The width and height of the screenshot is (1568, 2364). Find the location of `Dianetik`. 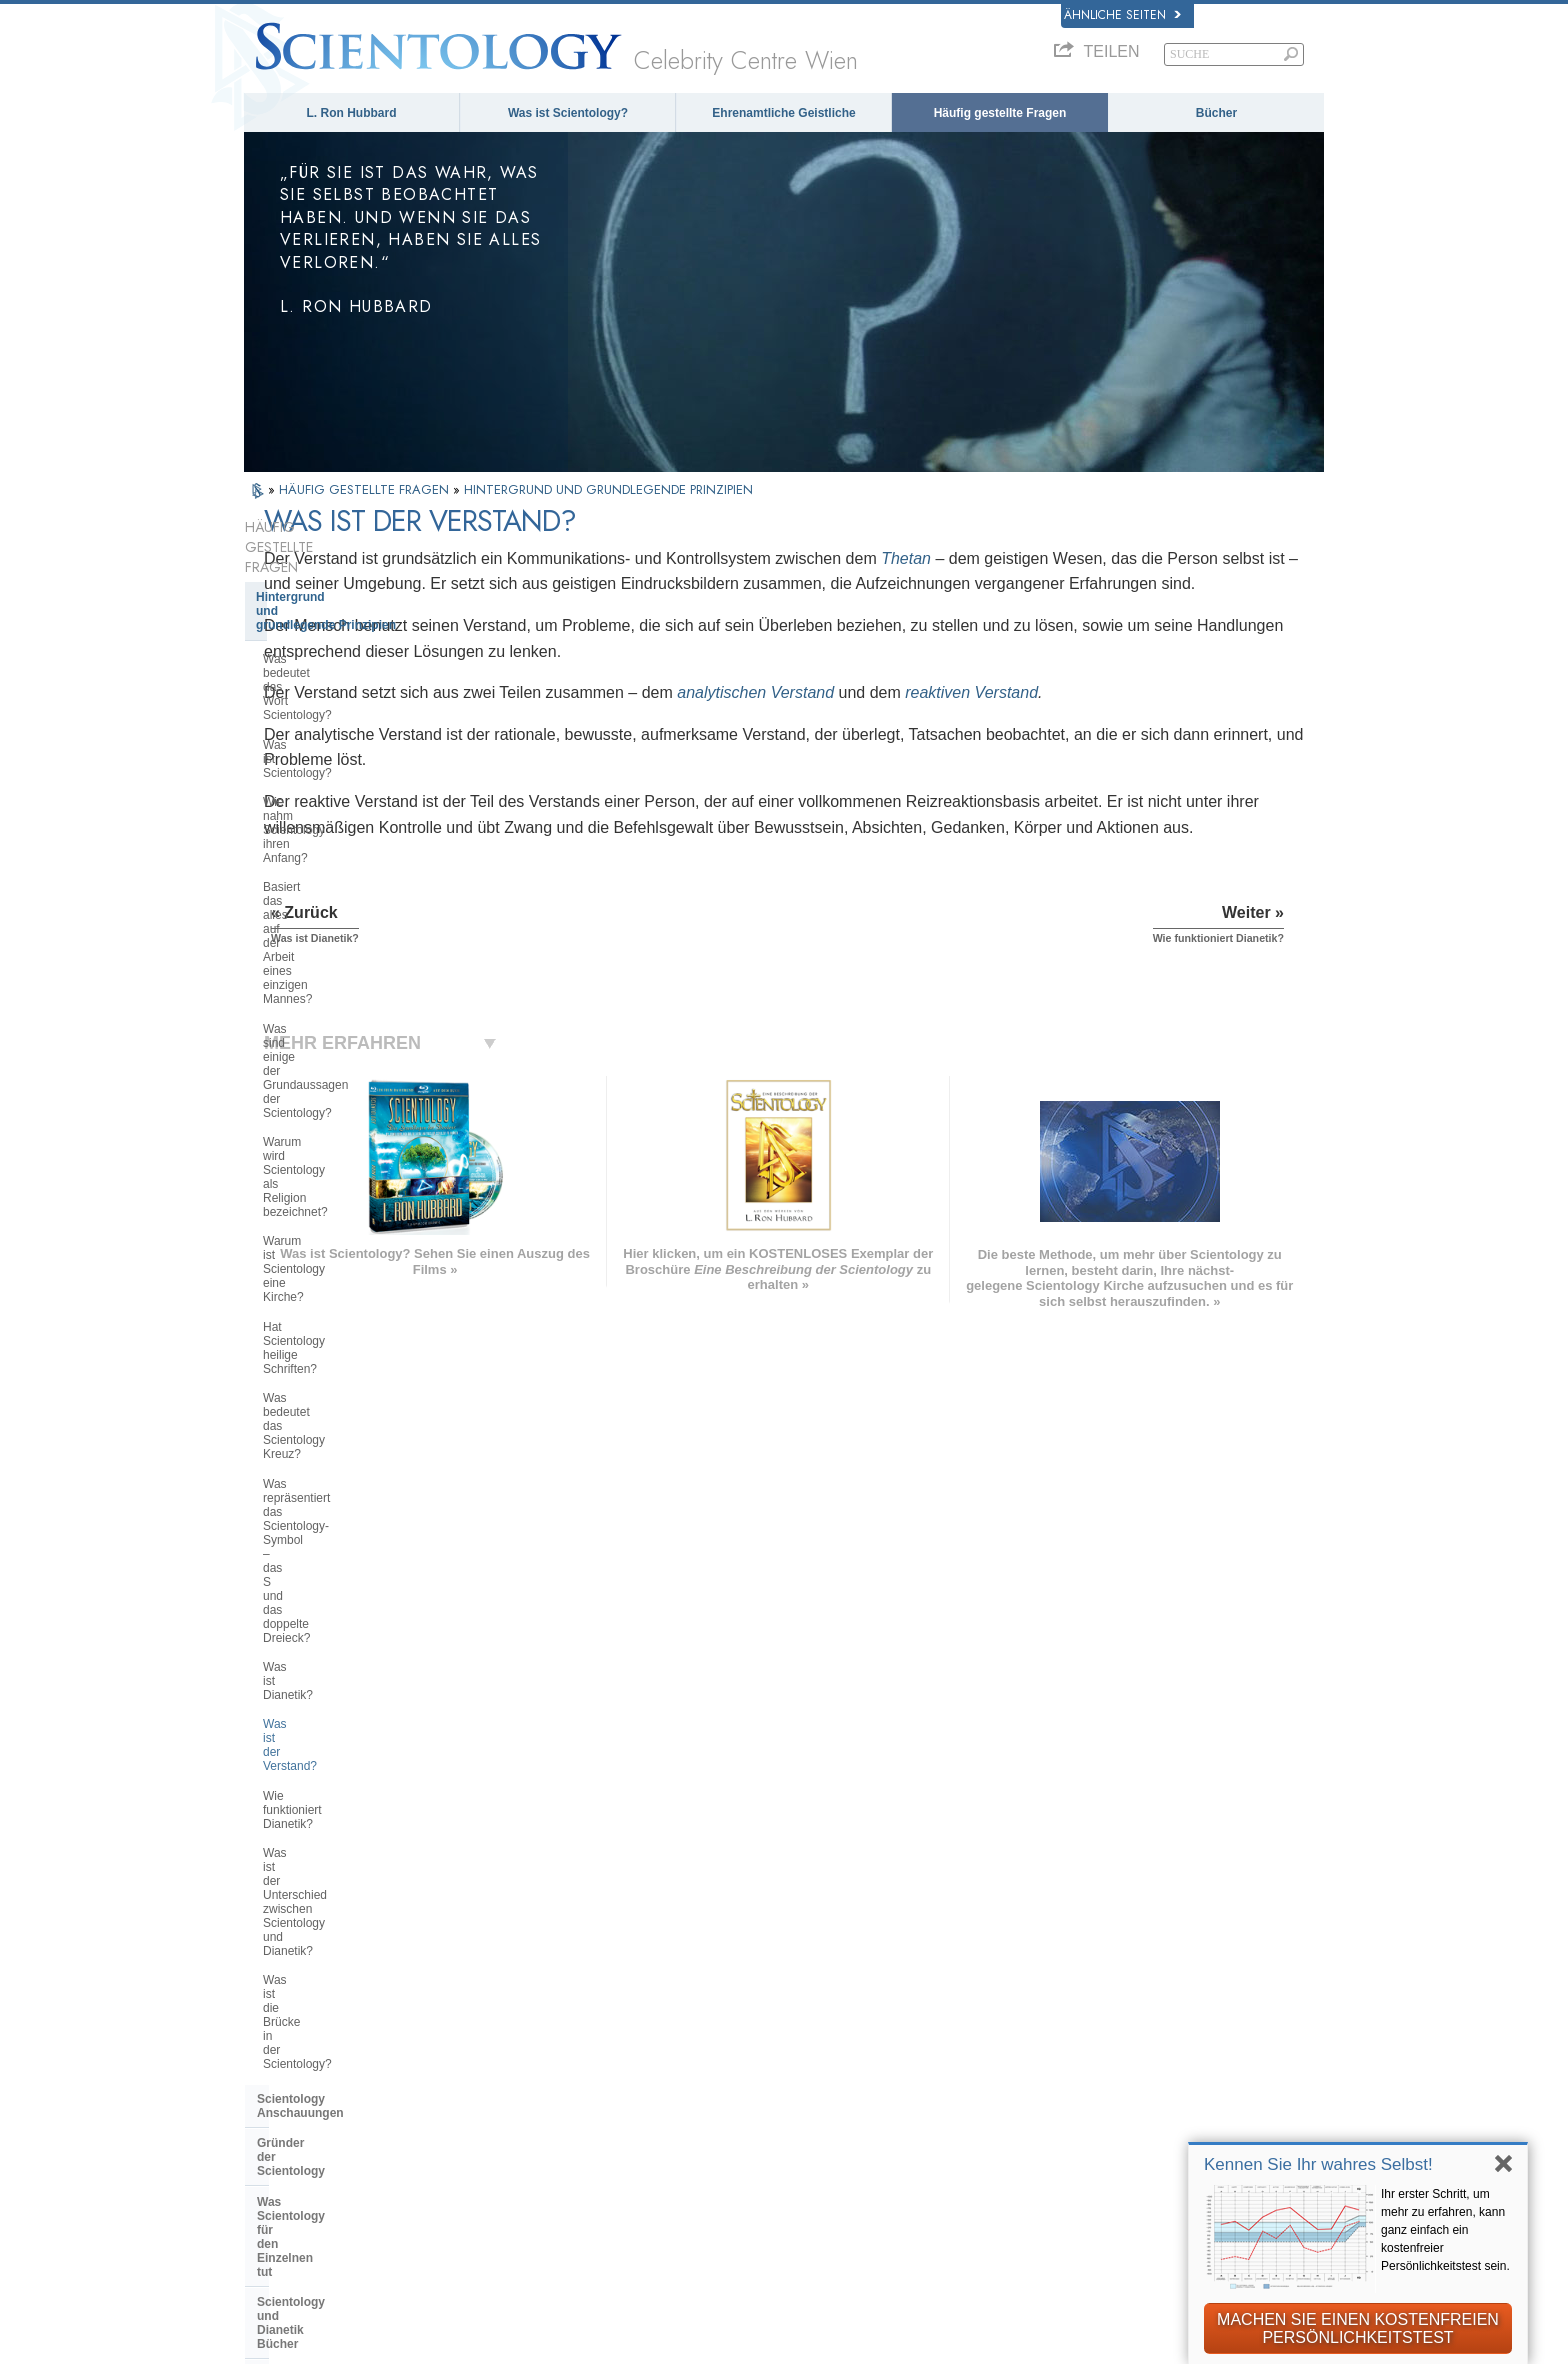

Dianetik is located at coordinates (1053, 1977).